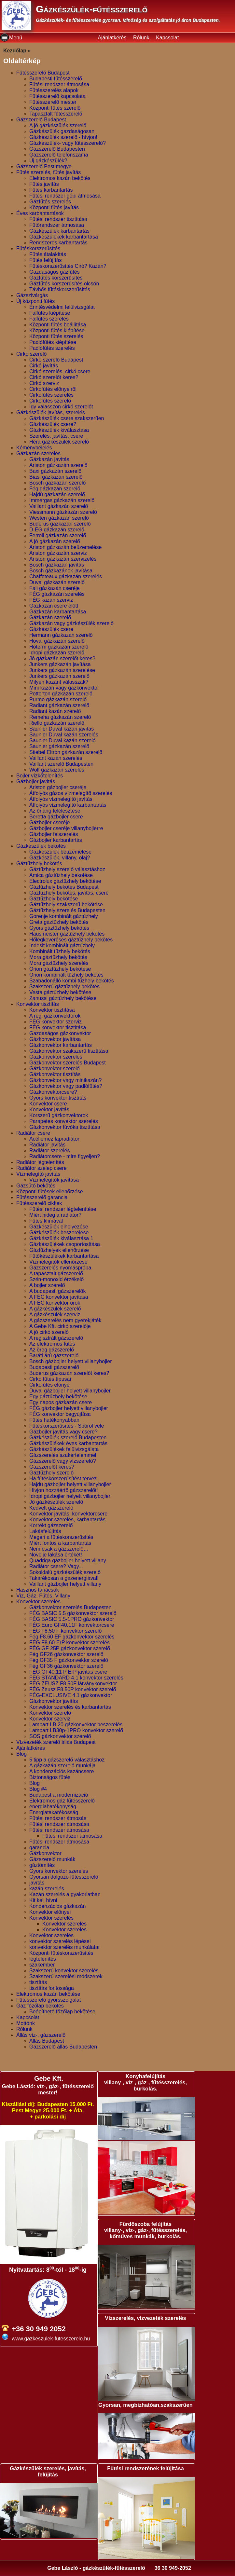  I want to click on konvektor szerelés lépései, so click(60, 1941).